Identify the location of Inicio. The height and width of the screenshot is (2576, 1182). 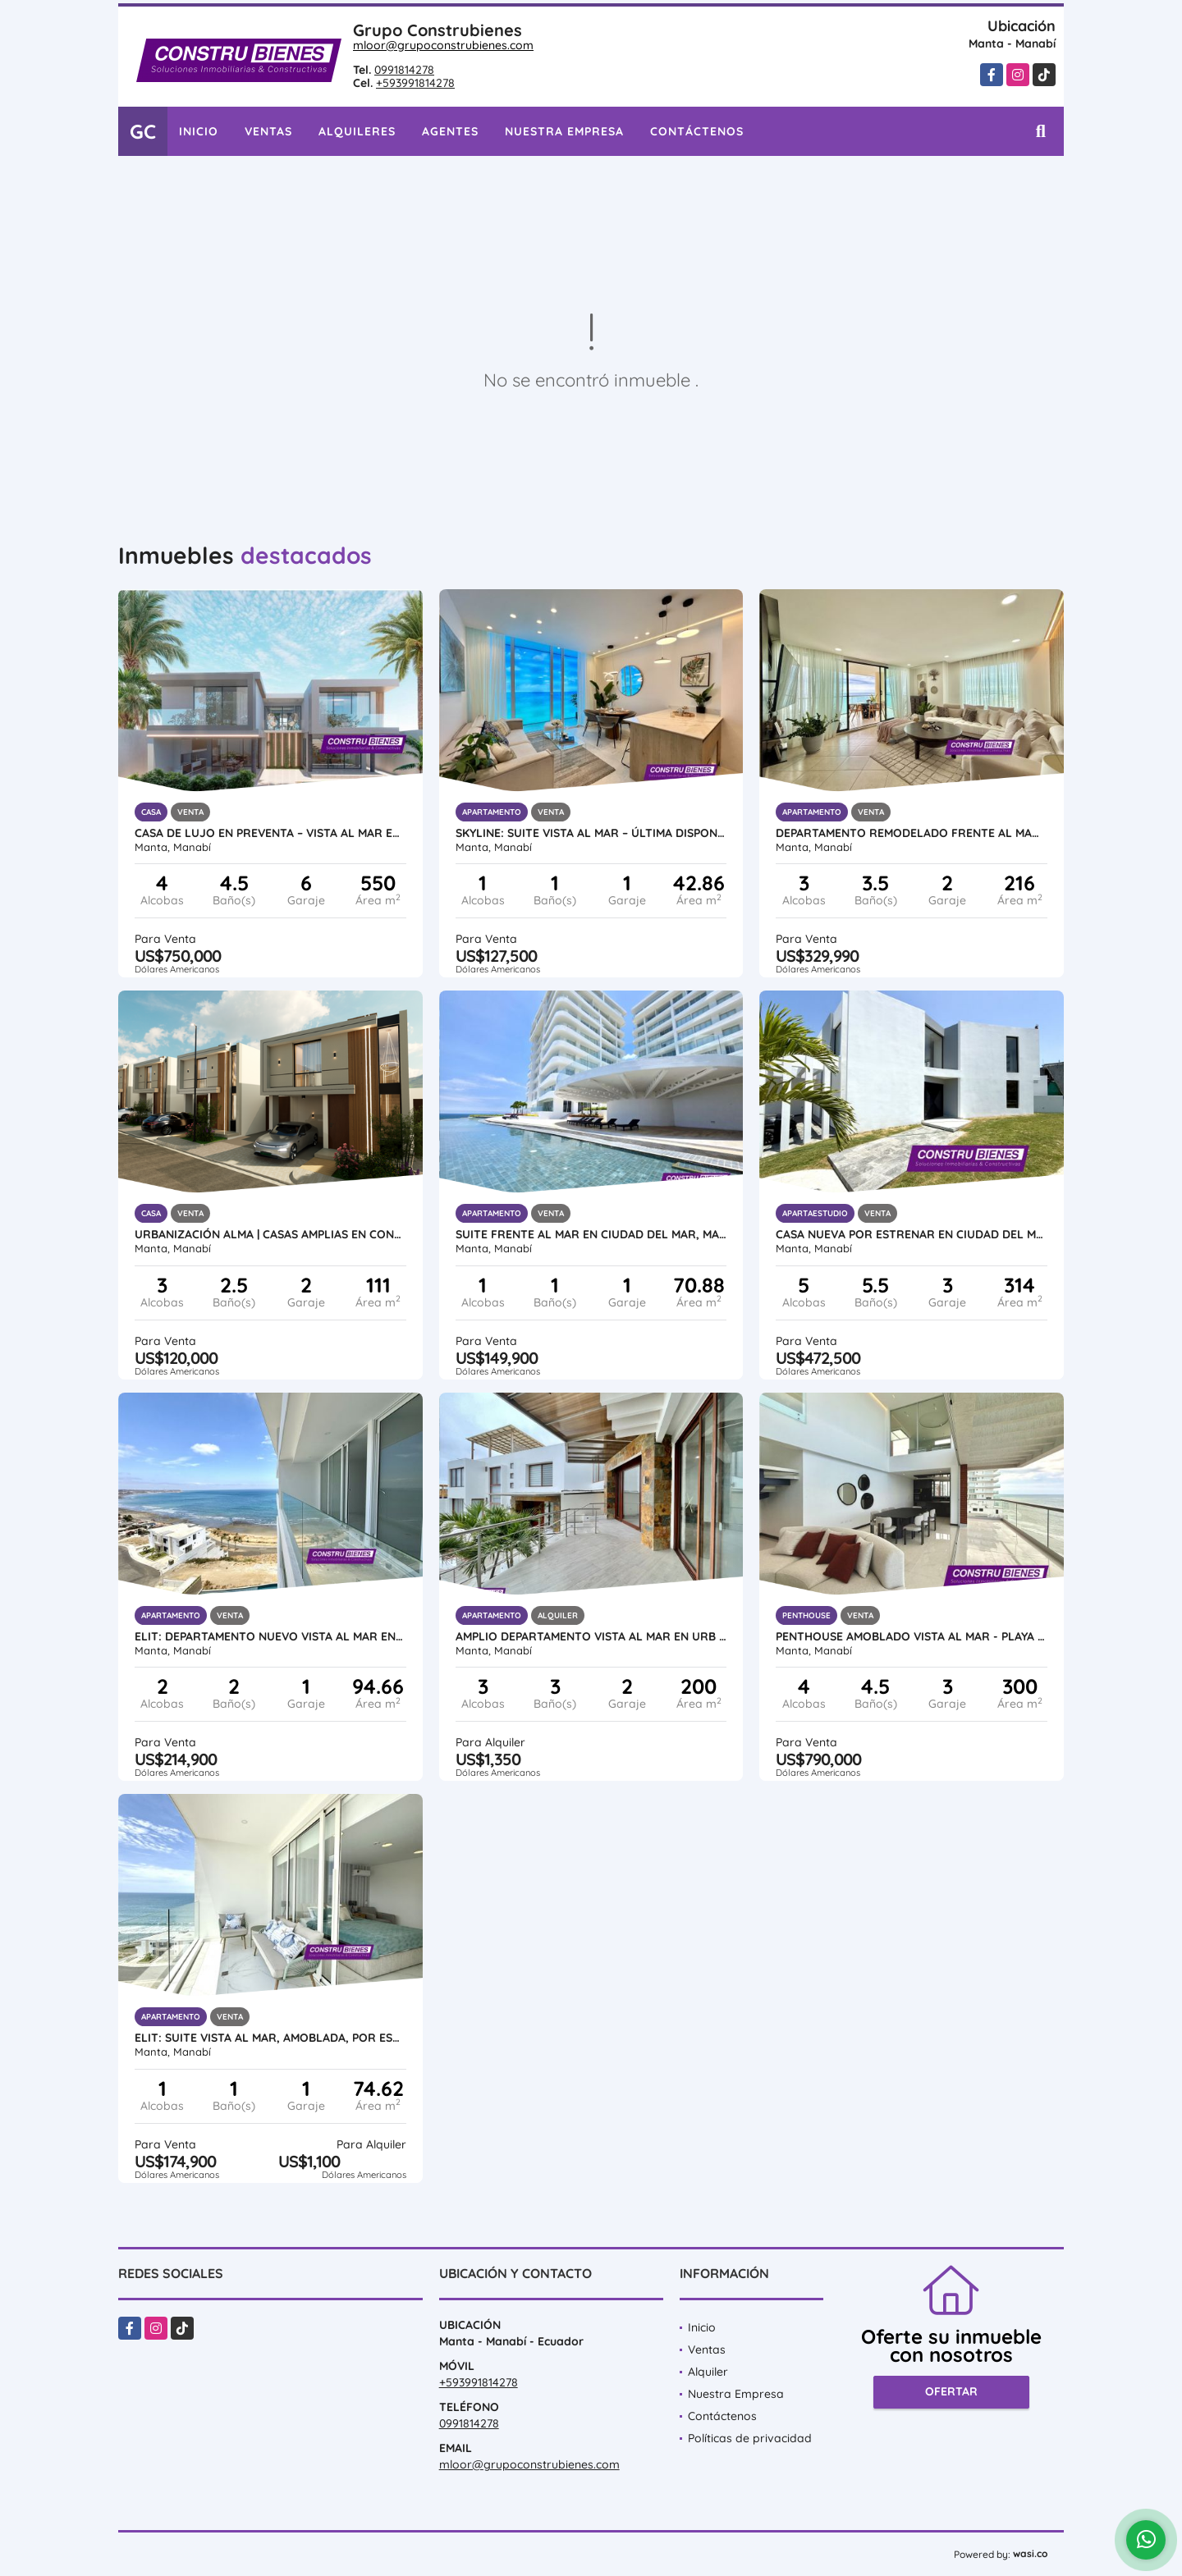
(198, 131).